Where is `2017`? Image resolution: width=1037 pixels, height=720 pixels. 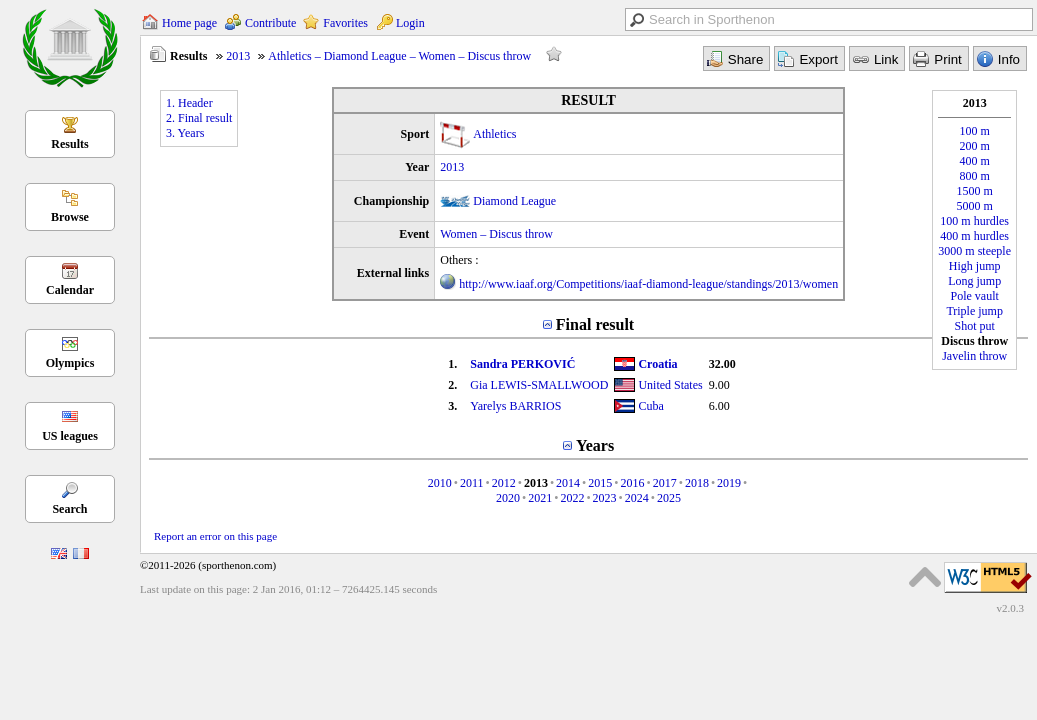
2017 is located at coordinates (665, 483).